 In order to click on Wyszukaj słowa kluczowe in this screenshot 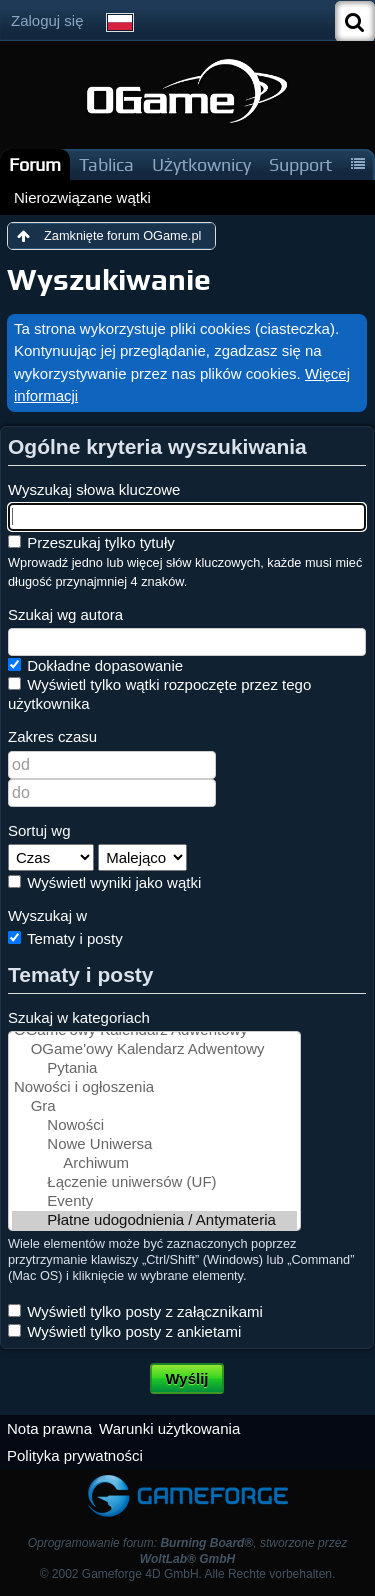, I will do `click(94, 489)`.